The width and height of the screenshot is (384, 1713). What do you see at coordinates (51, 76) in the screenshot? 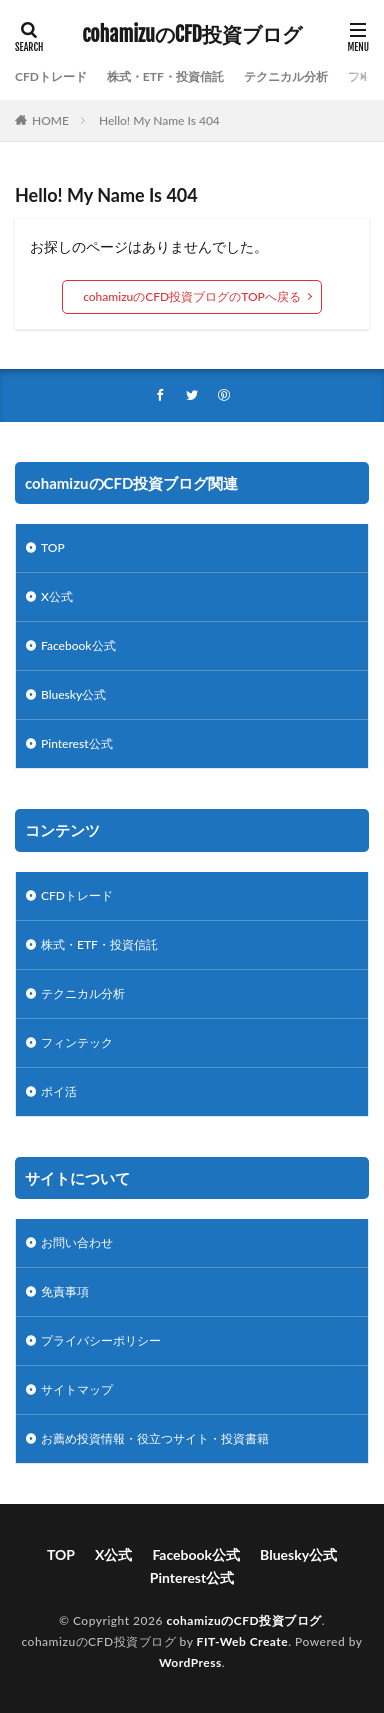
I see `CFDトレード` at bounding box center [51, 76].